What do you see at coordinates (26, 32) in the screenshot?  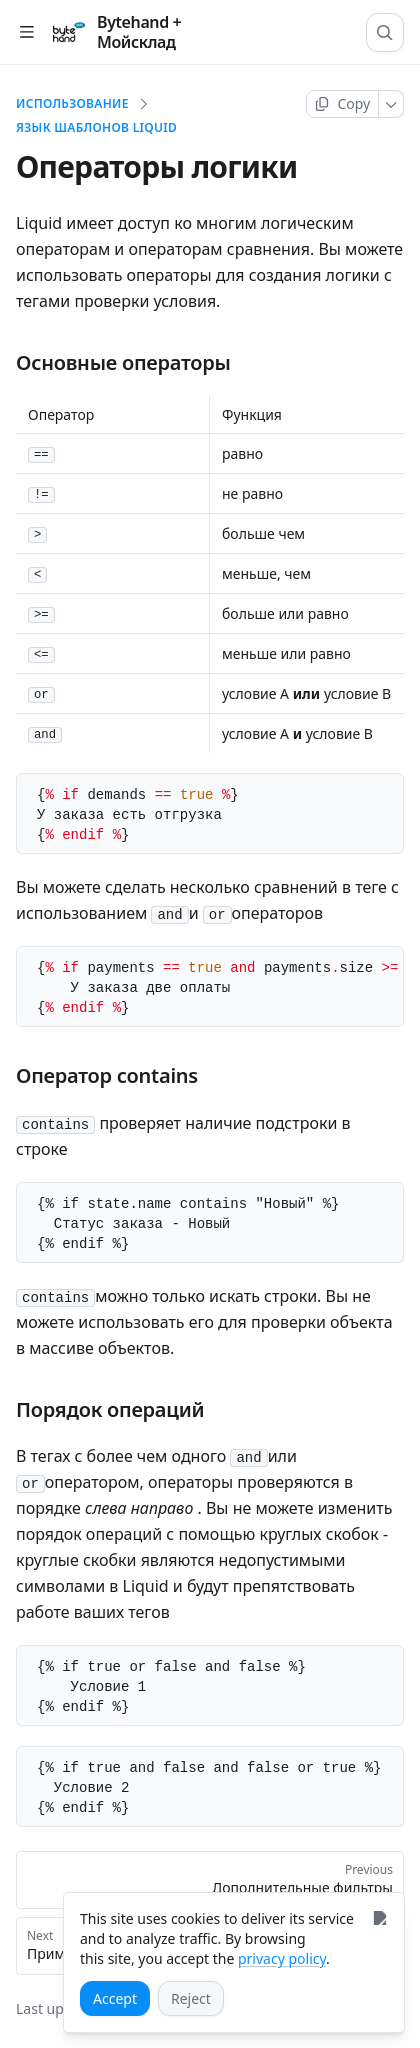 I see `[Open table of contents]` at bounding box center [26, 32].